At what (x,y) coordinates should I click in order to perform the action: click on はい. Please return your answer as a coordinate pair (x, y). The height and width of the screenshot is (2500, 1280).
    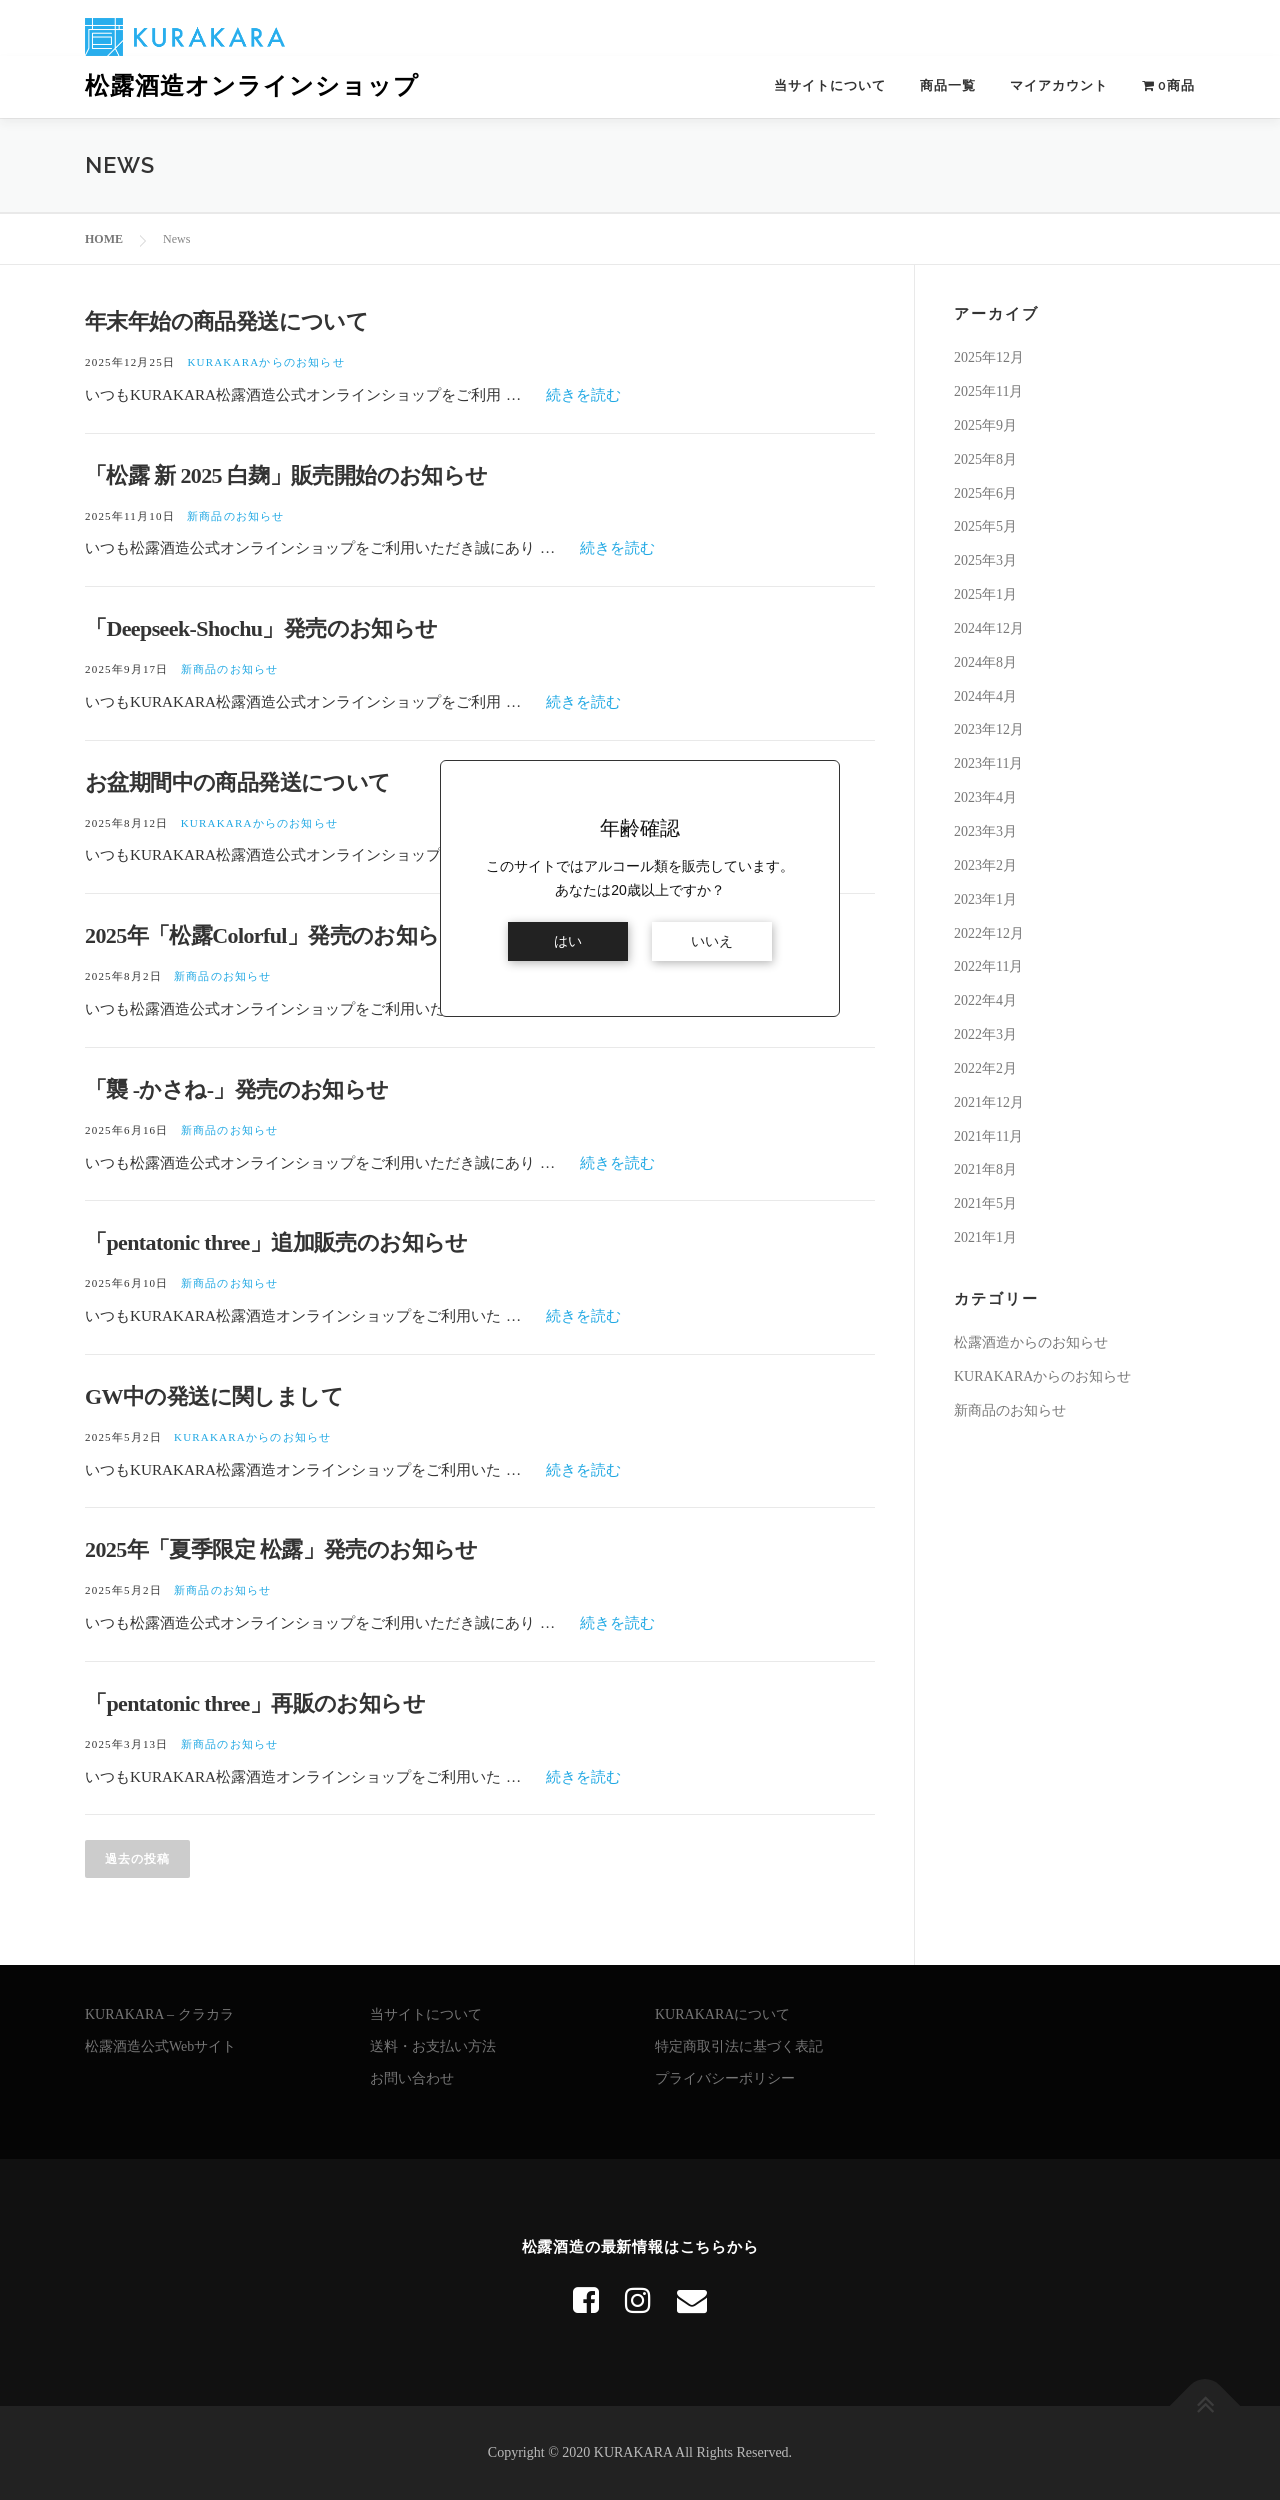
    Looking at the image, I should click on (568, 941).